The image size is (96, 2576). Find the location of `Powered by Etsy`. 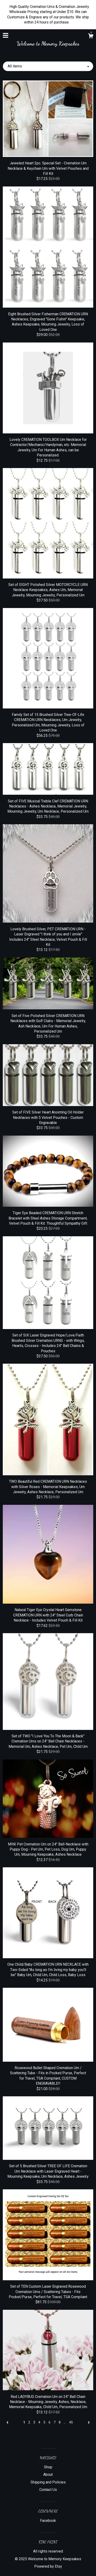

Powered by Etsy is located at coordinates (48, 2566).